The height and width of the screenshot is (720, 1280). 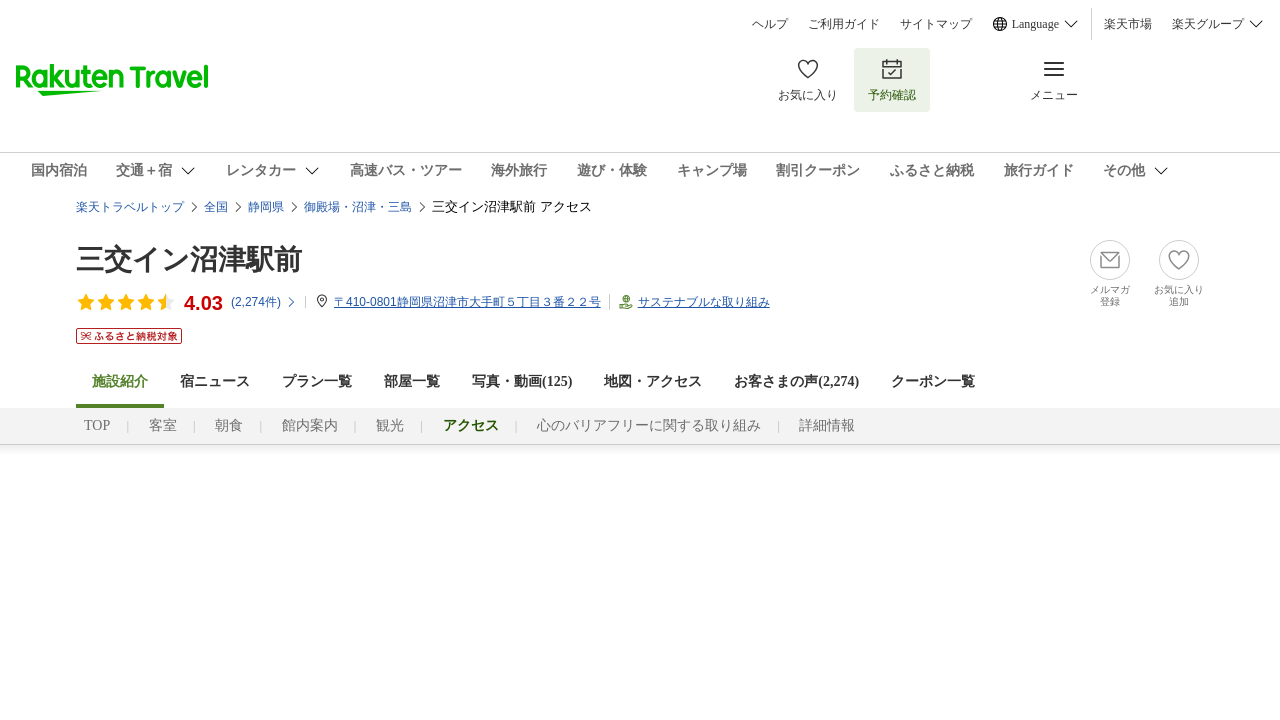 What do you see at coordinates (390, 425) in the screenshot?
I see `観光` at bounding box center [390, 425].